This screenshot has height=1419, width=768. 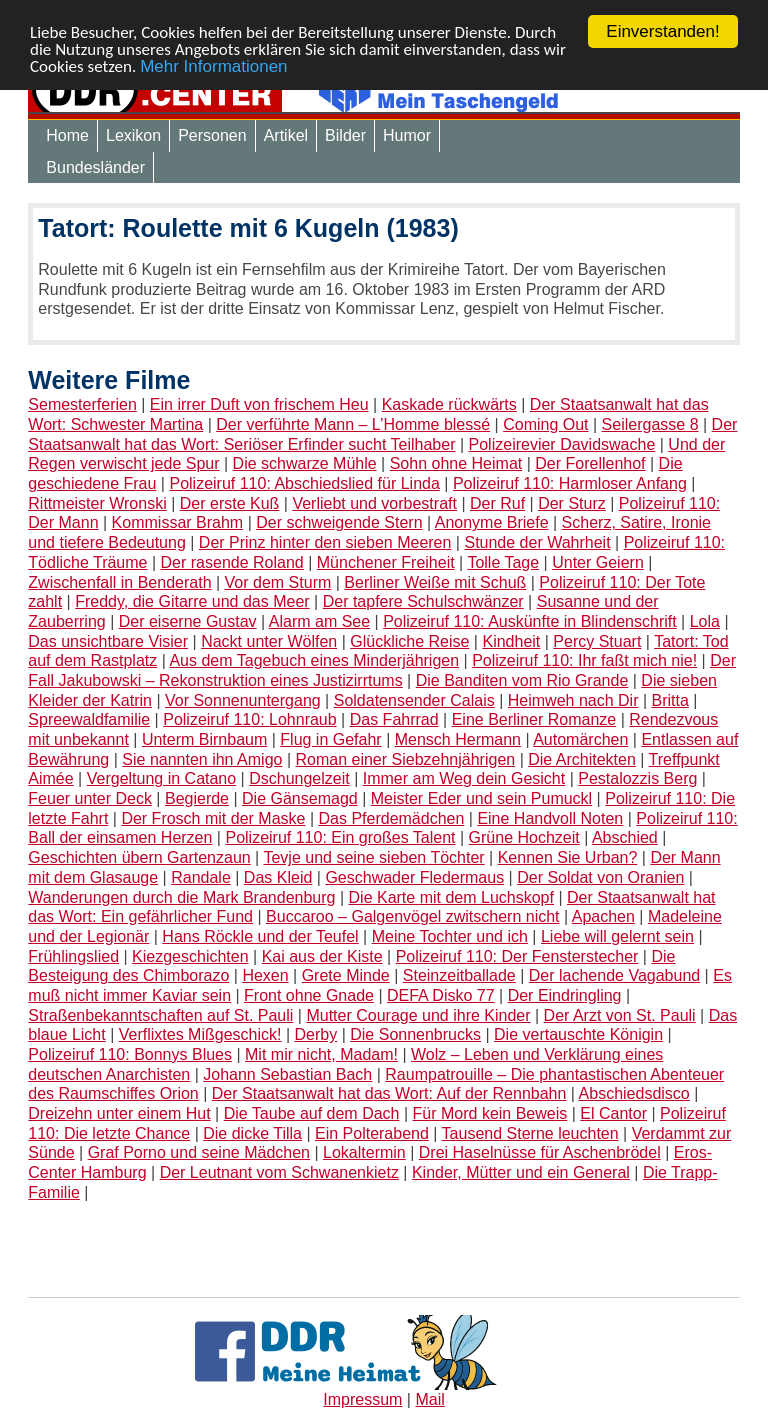 What do you see at coordinates (565, 995) in the screenshot?
I see `Der Eindringling` at bounding box center [565, 995].